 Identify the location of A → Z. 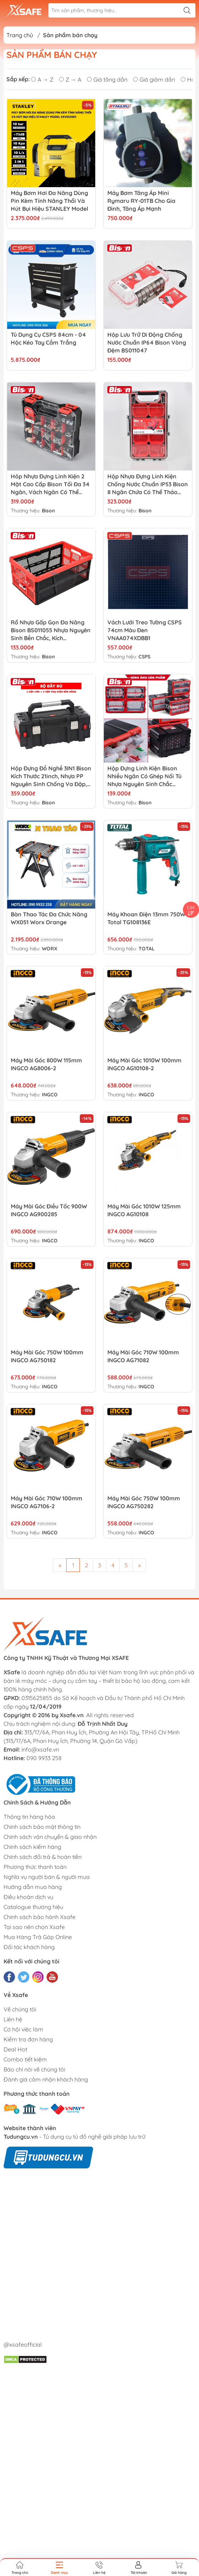
(42, 79).